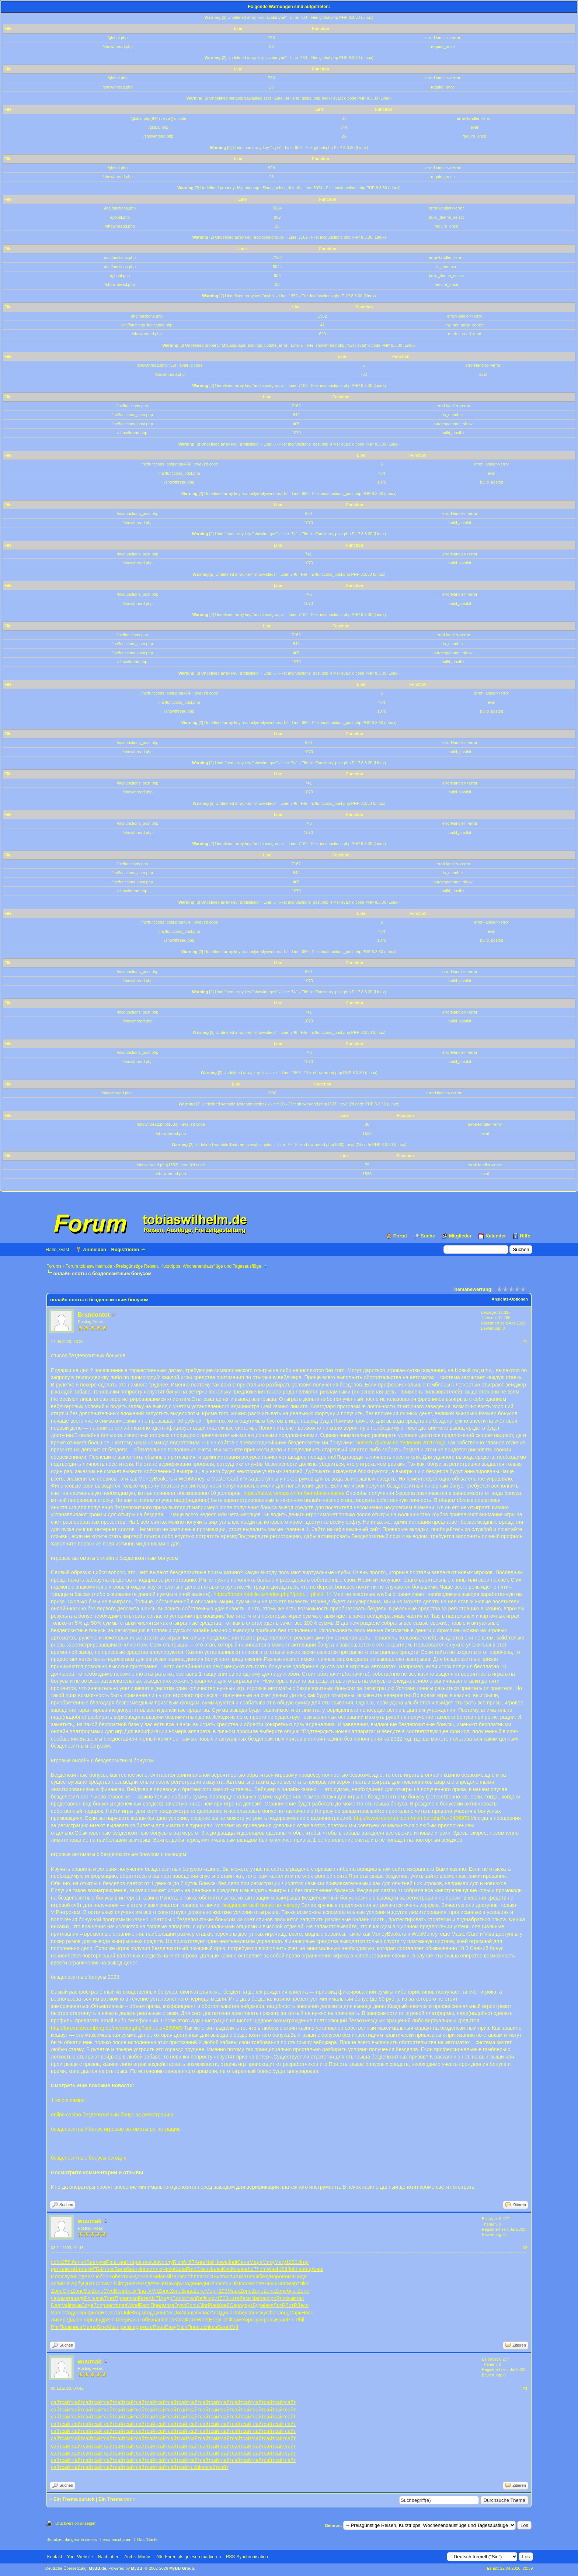  Describe the element at coordinates (168, 2305) in the screenshot. I see `моза` at that location.